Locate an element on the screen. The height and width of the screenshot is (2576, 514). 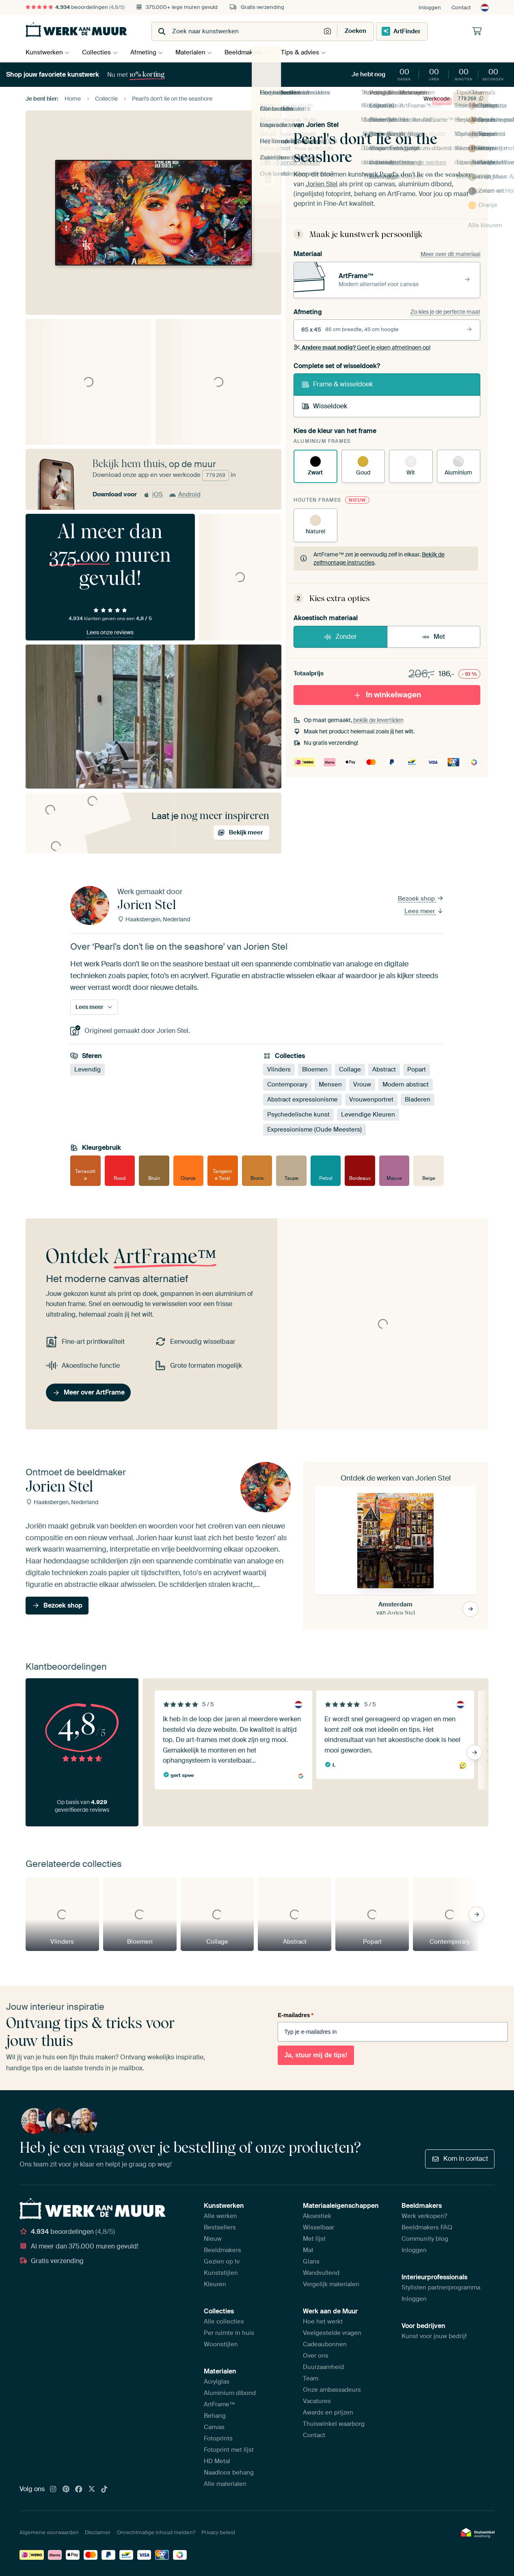
Afmeting is located at coordinates (147, 52).